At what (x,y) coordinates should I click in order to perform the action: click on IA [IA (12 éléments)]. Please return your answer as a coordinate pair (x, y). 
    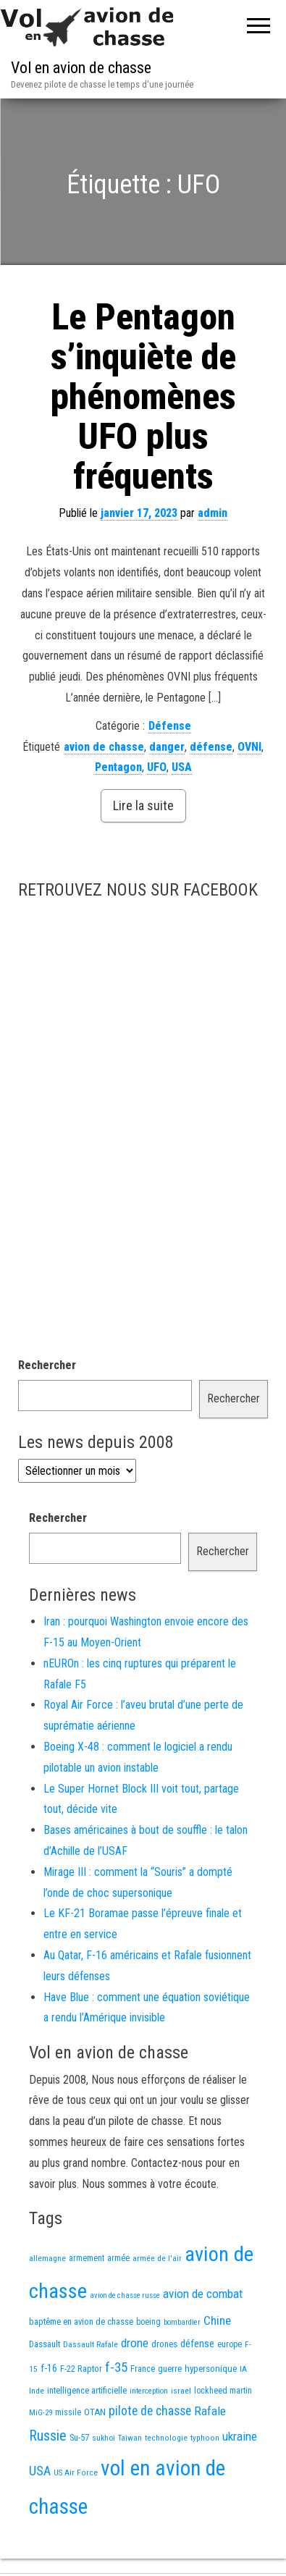
    Looking at the image, I should click on (243, 2369).